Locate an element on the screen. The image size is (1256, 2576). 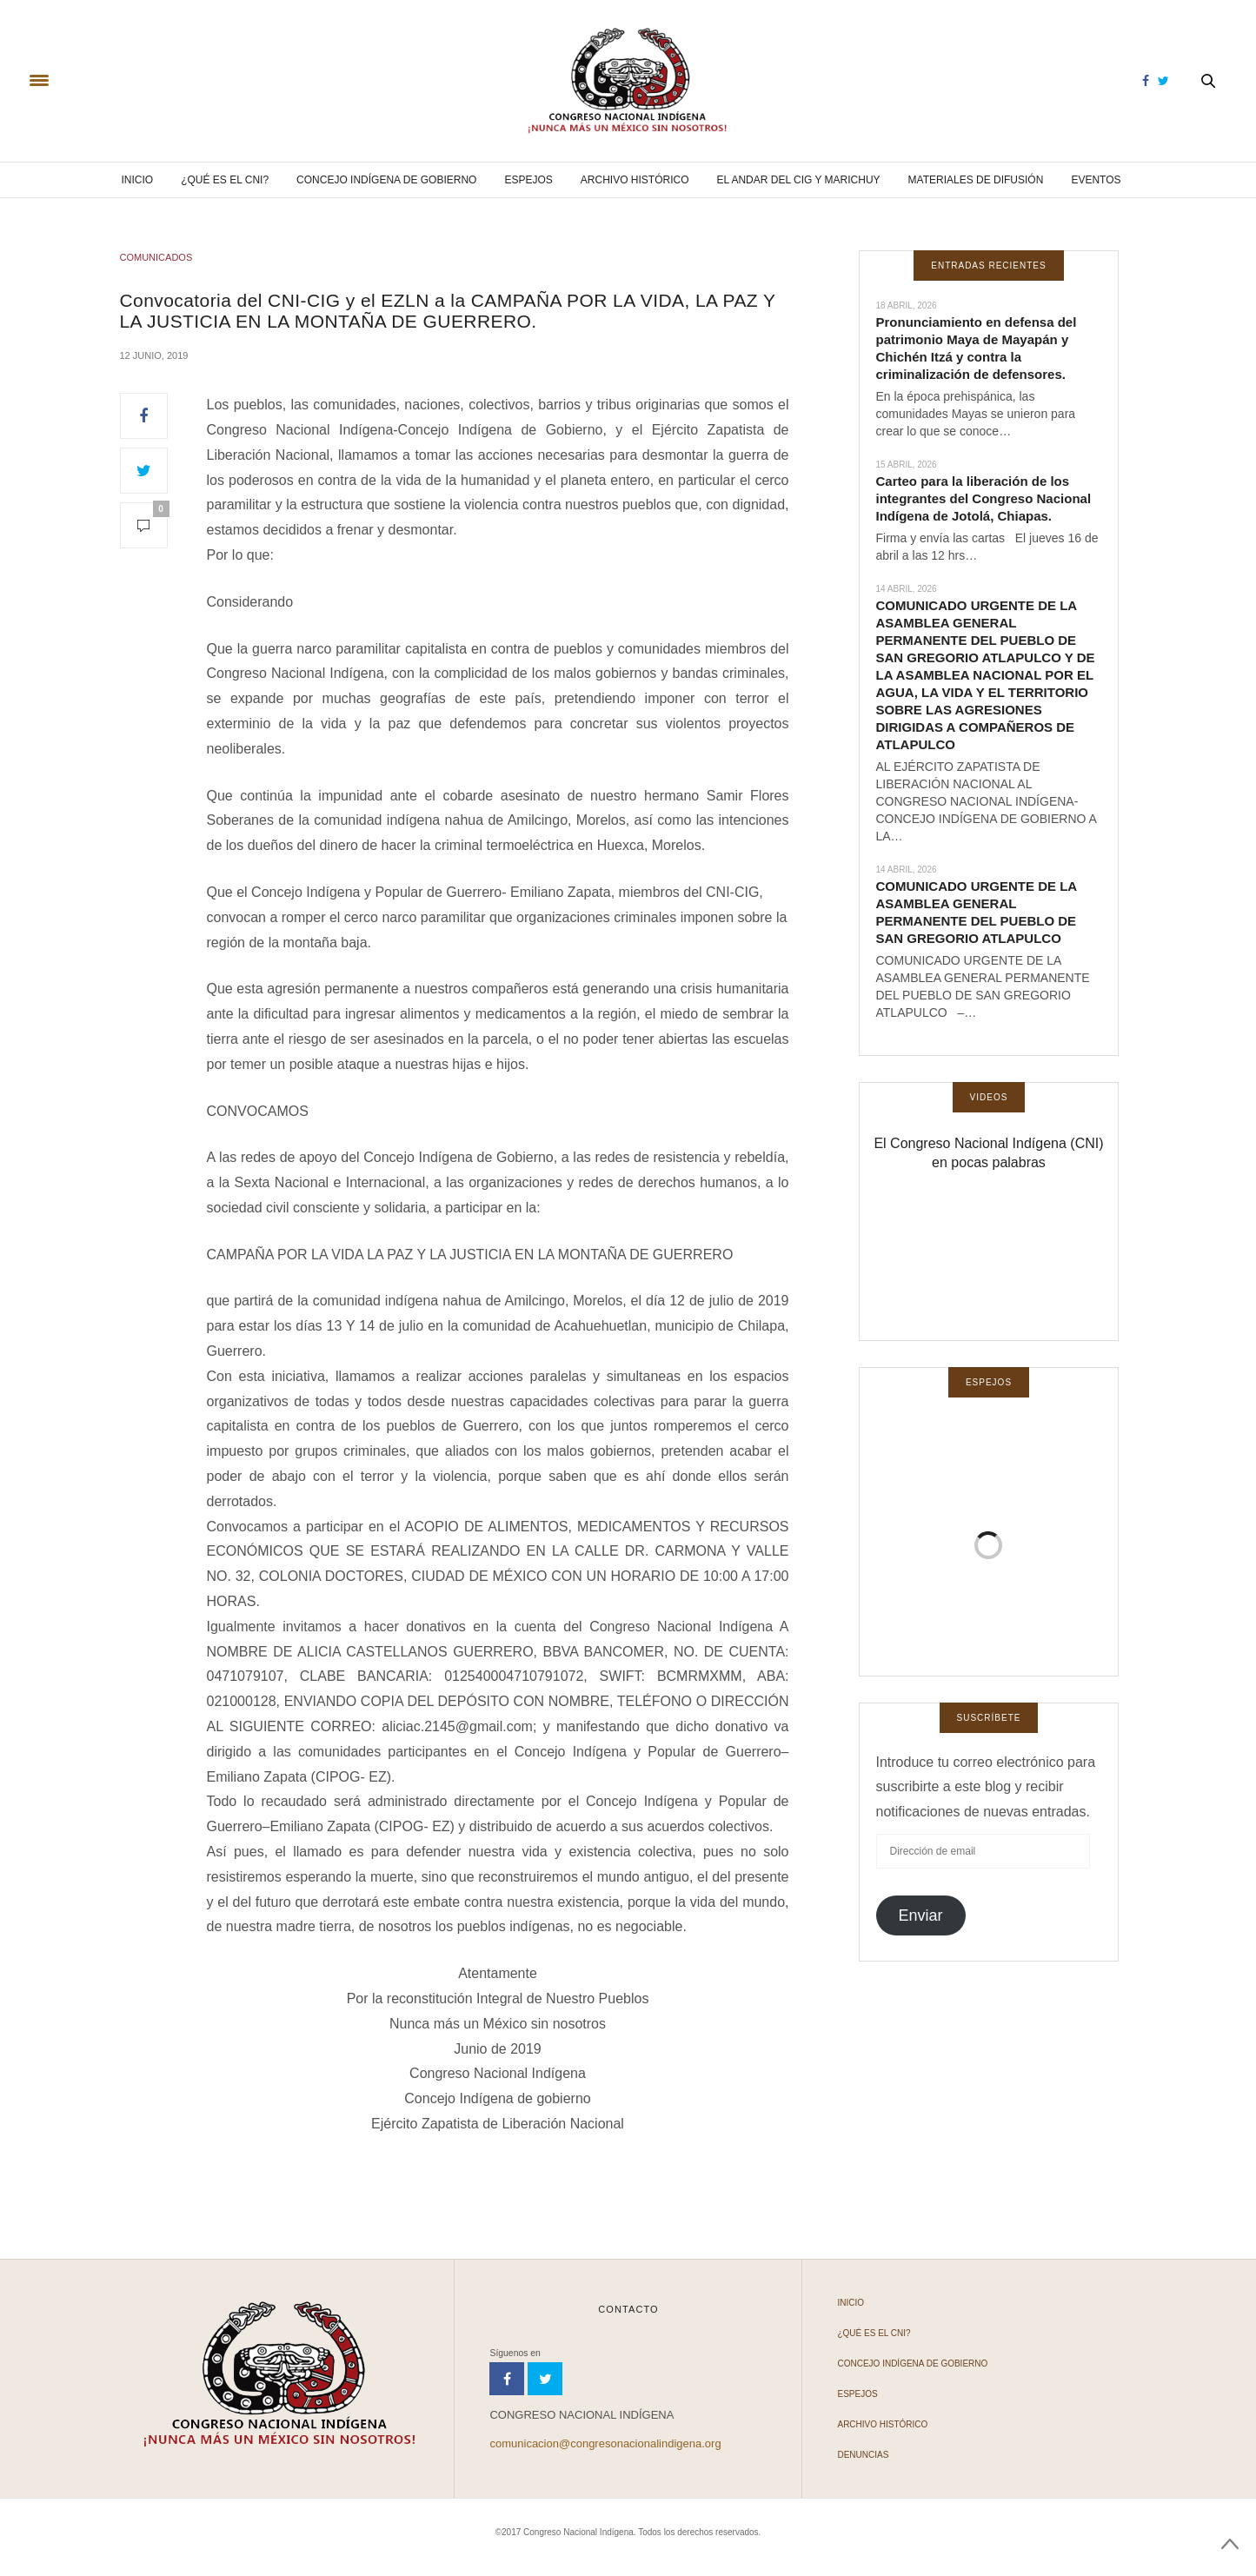
Convocatoria del CNI-CIG y el EZLN a la CAMPAÑA POR LA VIDA, LA PAZ Y LA JUSTICIA EN LA MONTAÑA DE GUERRERO. is located at coordinates (448, 310).